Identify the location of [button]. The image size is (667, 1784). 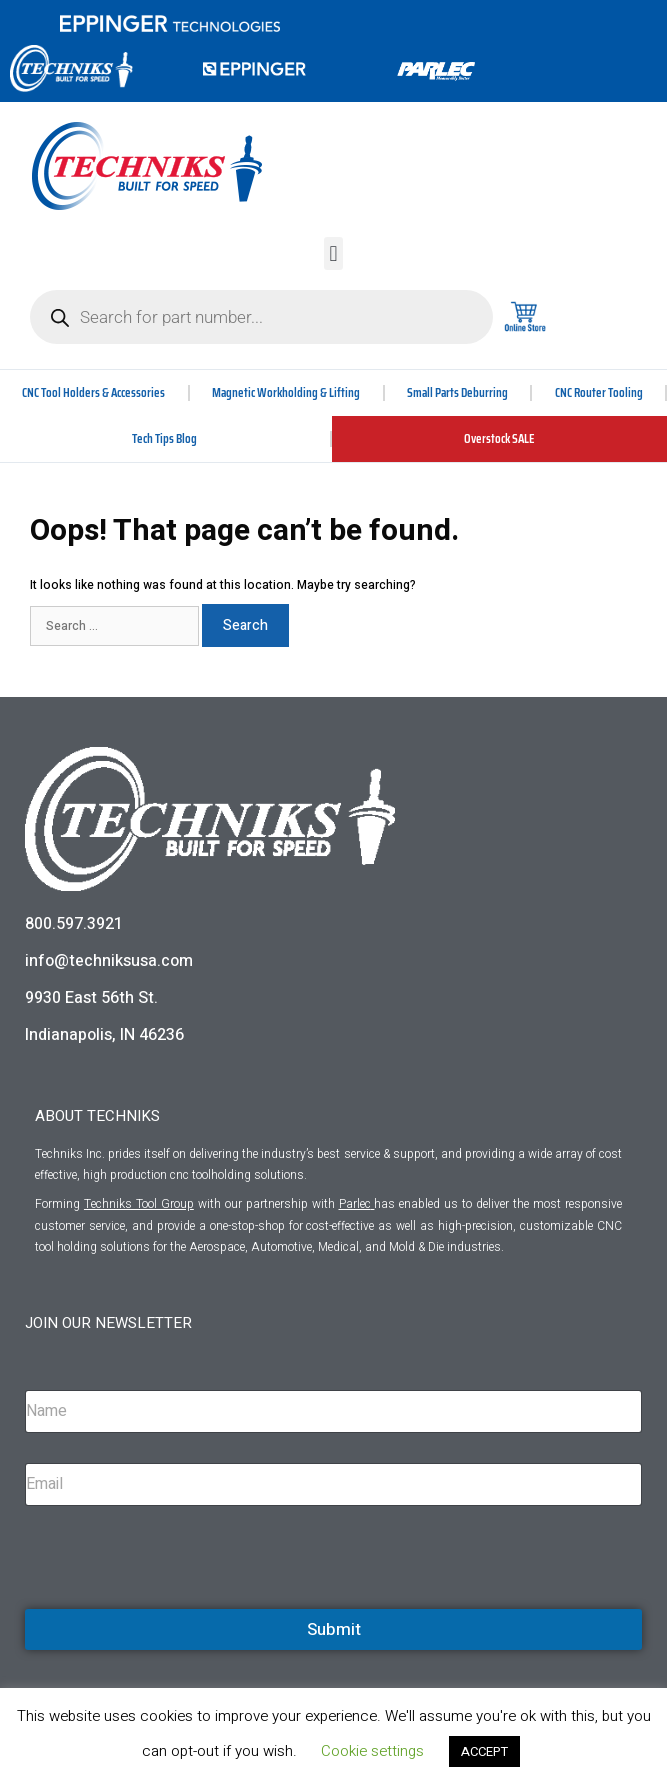
(333, 253).